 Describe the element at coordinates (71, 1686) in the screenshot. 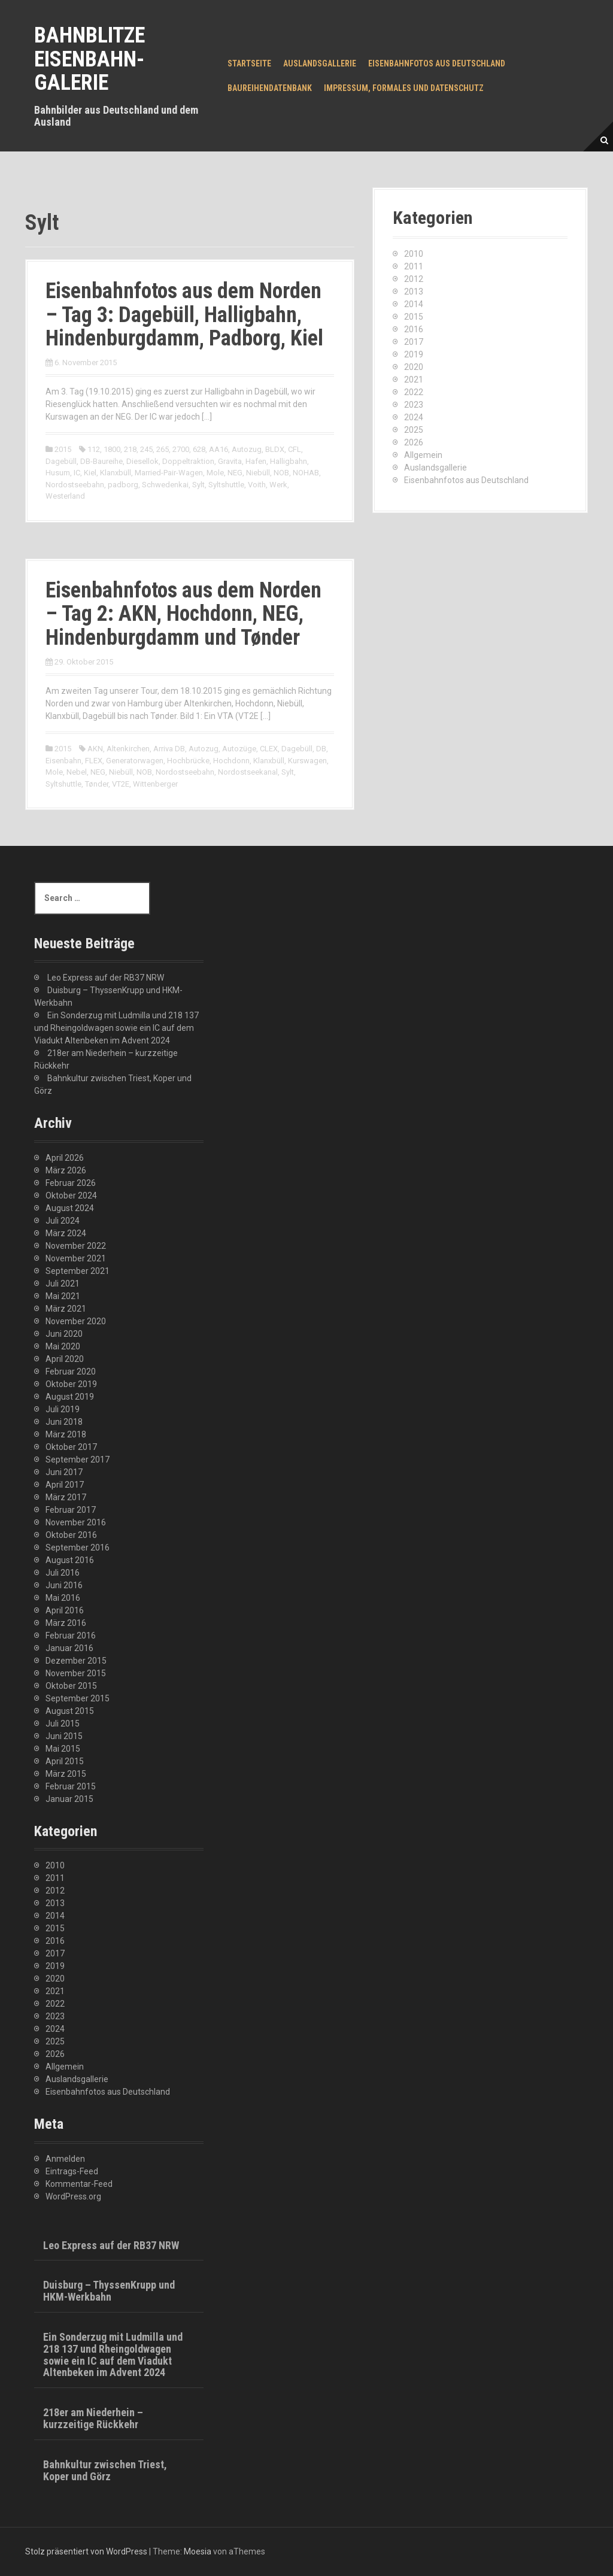

I see `Oktober 2015` at that location.